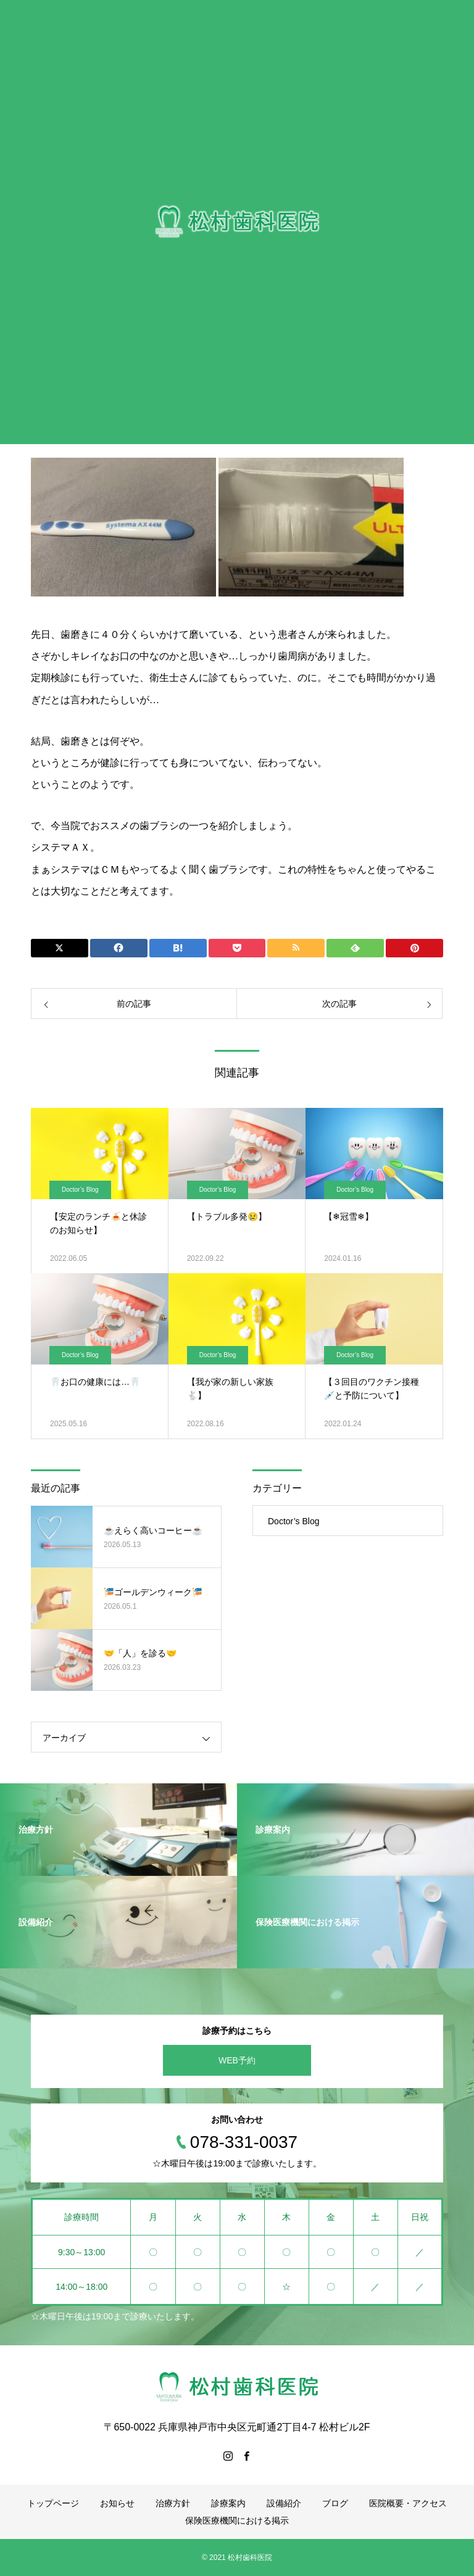 The height and width of the screenshot is (2576, 474). I want to click on WEB予約, so click(237, 2060).